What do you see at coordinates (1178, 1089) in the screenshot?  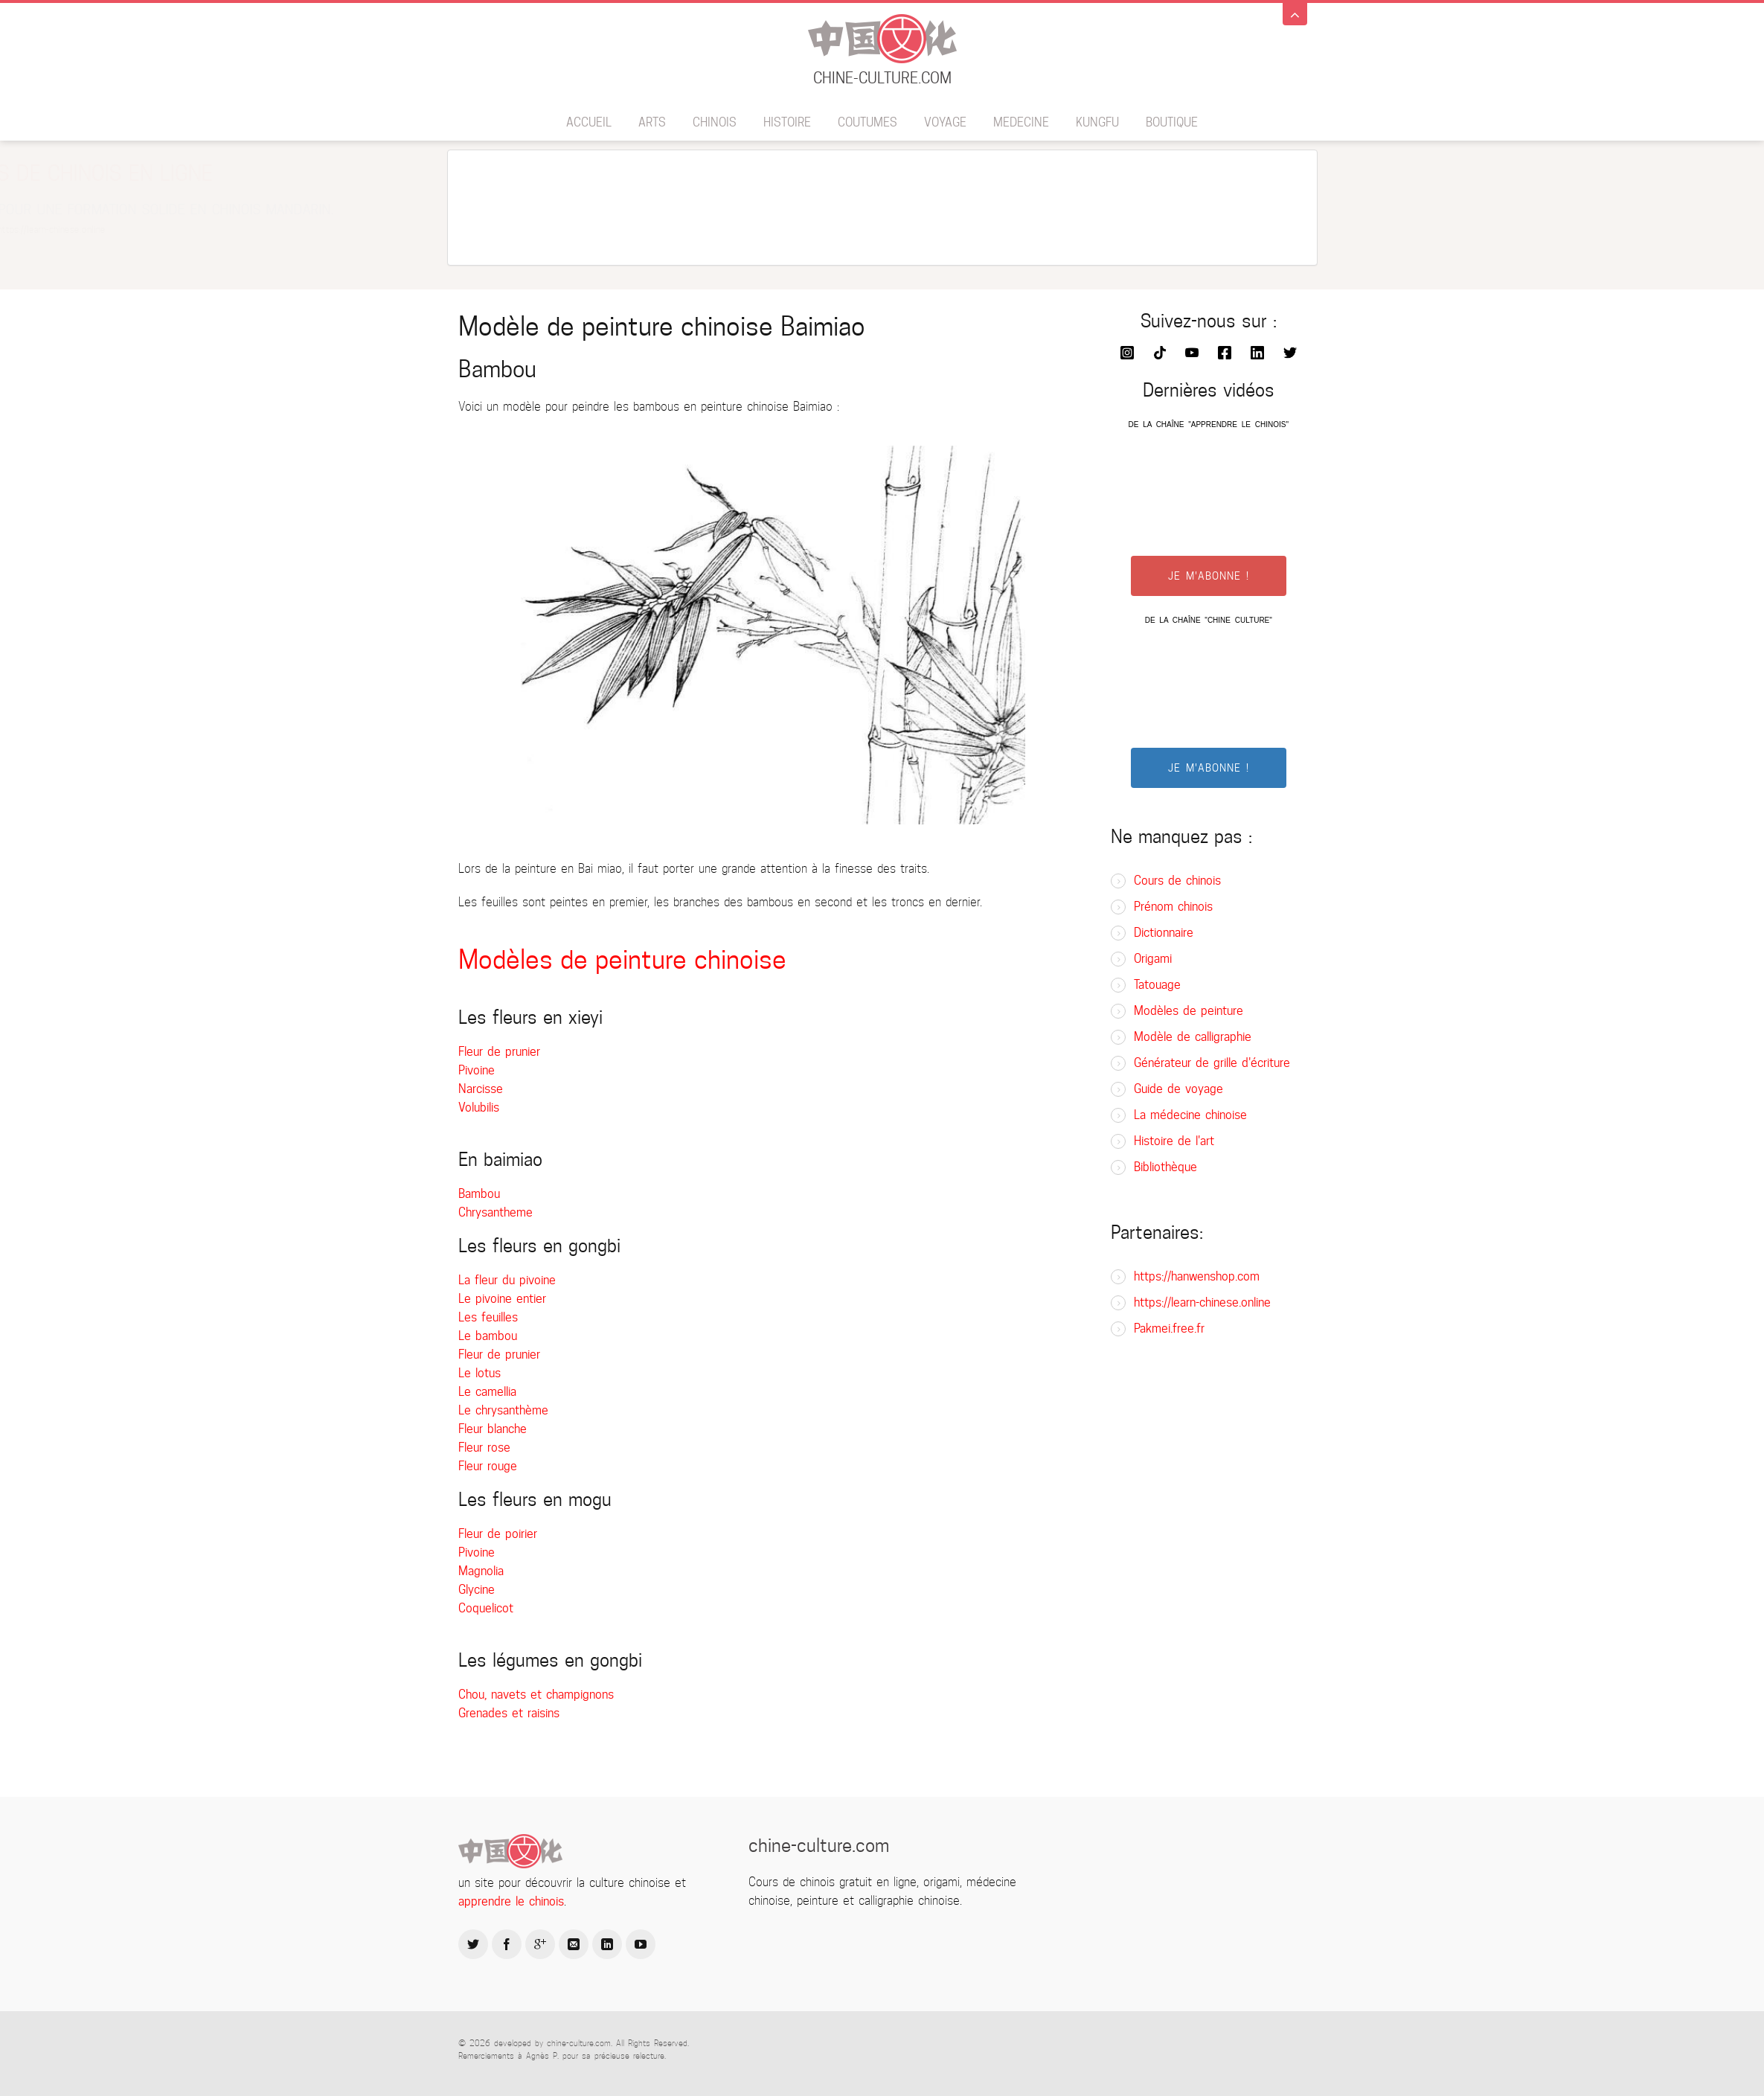 I see `Guide de voyage` at bounding box center [1178, 1089].